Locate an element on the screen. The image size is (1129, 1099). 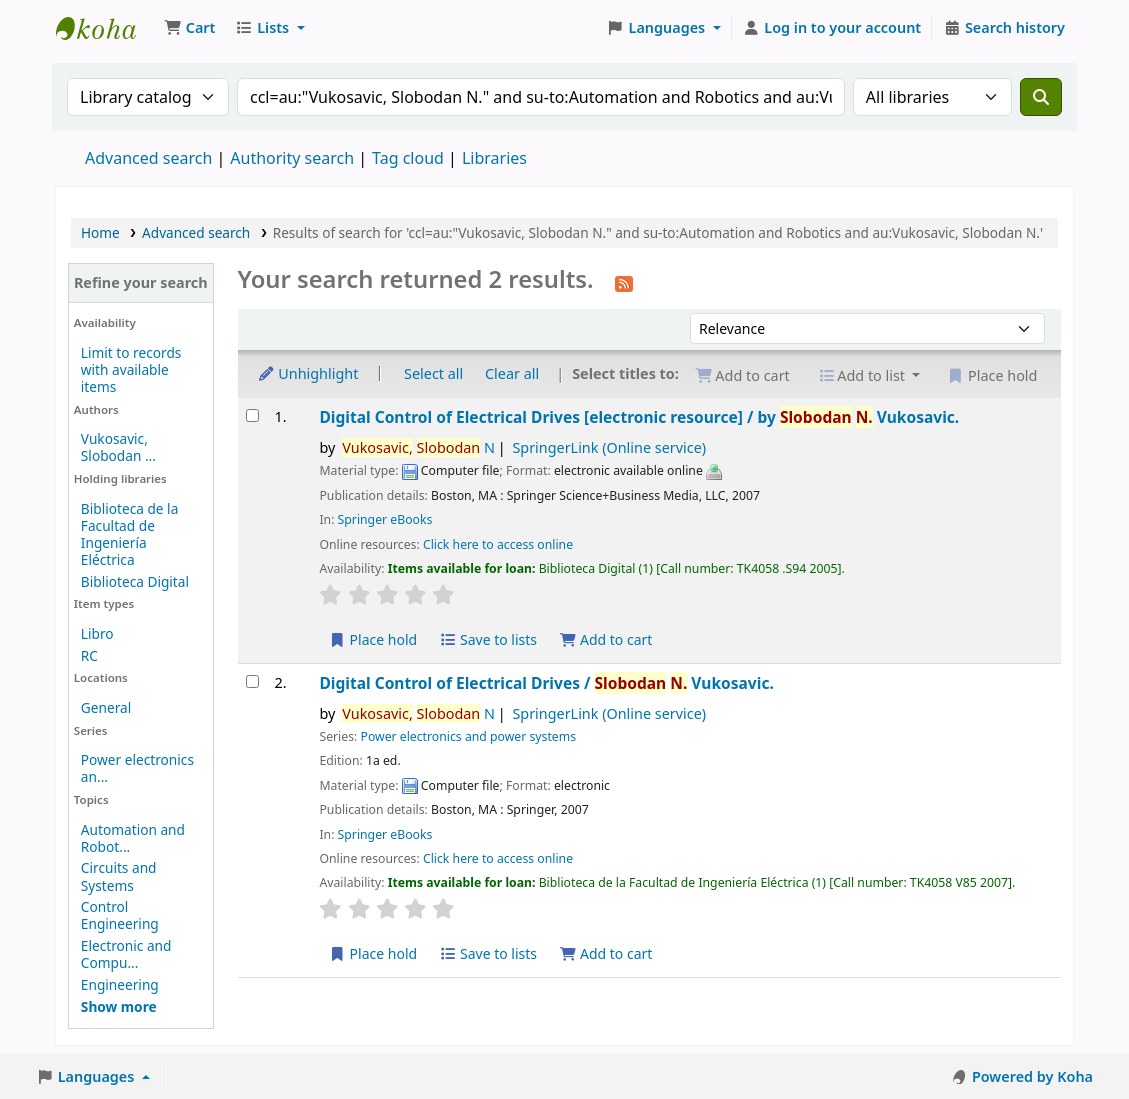
Circuits and Systems is located at coordinates (119, 876).